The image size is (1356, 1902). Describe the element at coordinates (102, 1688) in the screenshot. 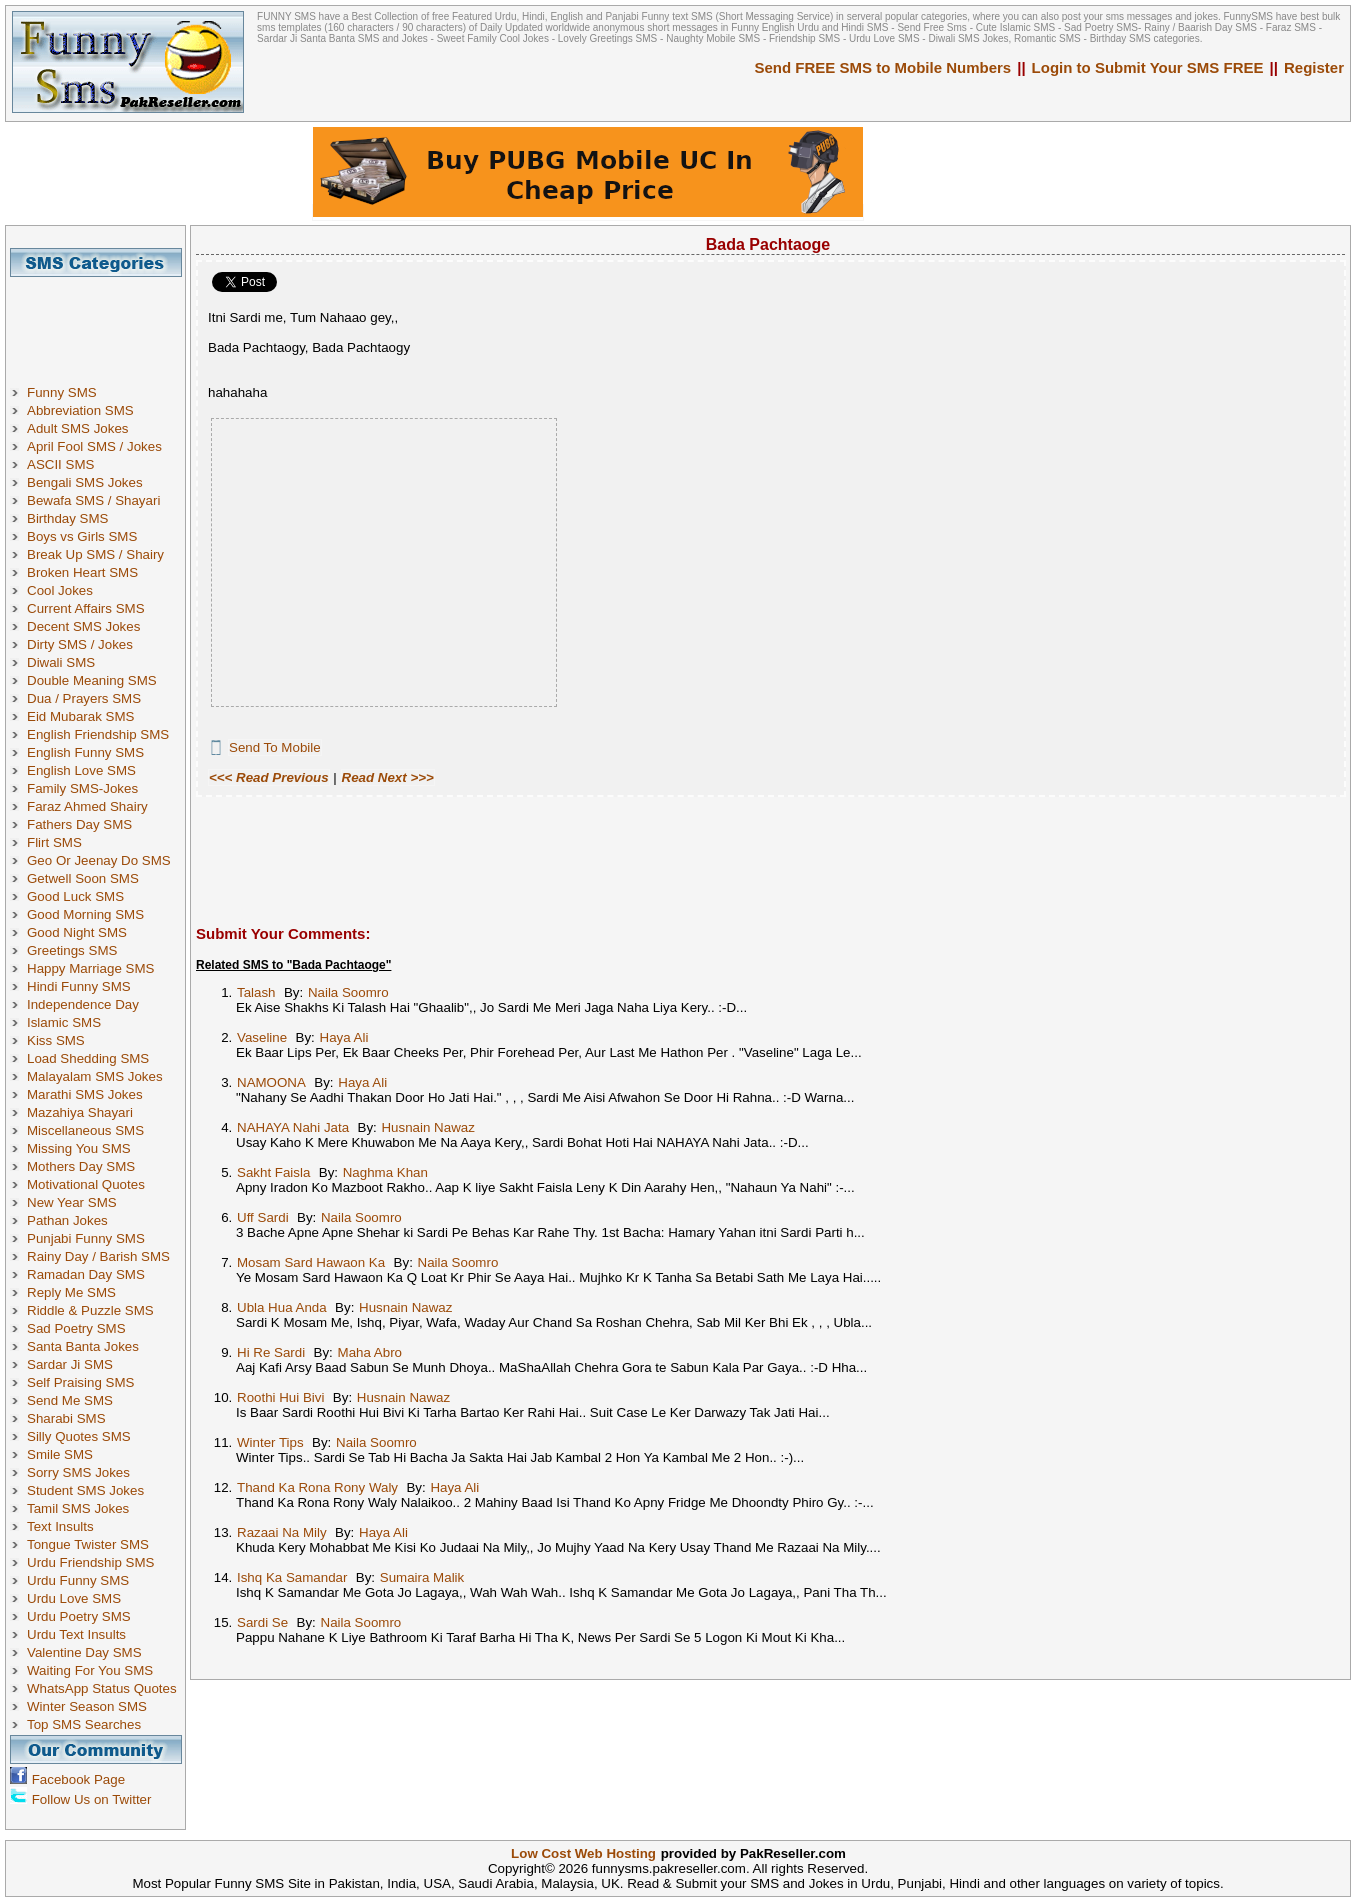

I see `WhatsApp Status Quotes` at that location.